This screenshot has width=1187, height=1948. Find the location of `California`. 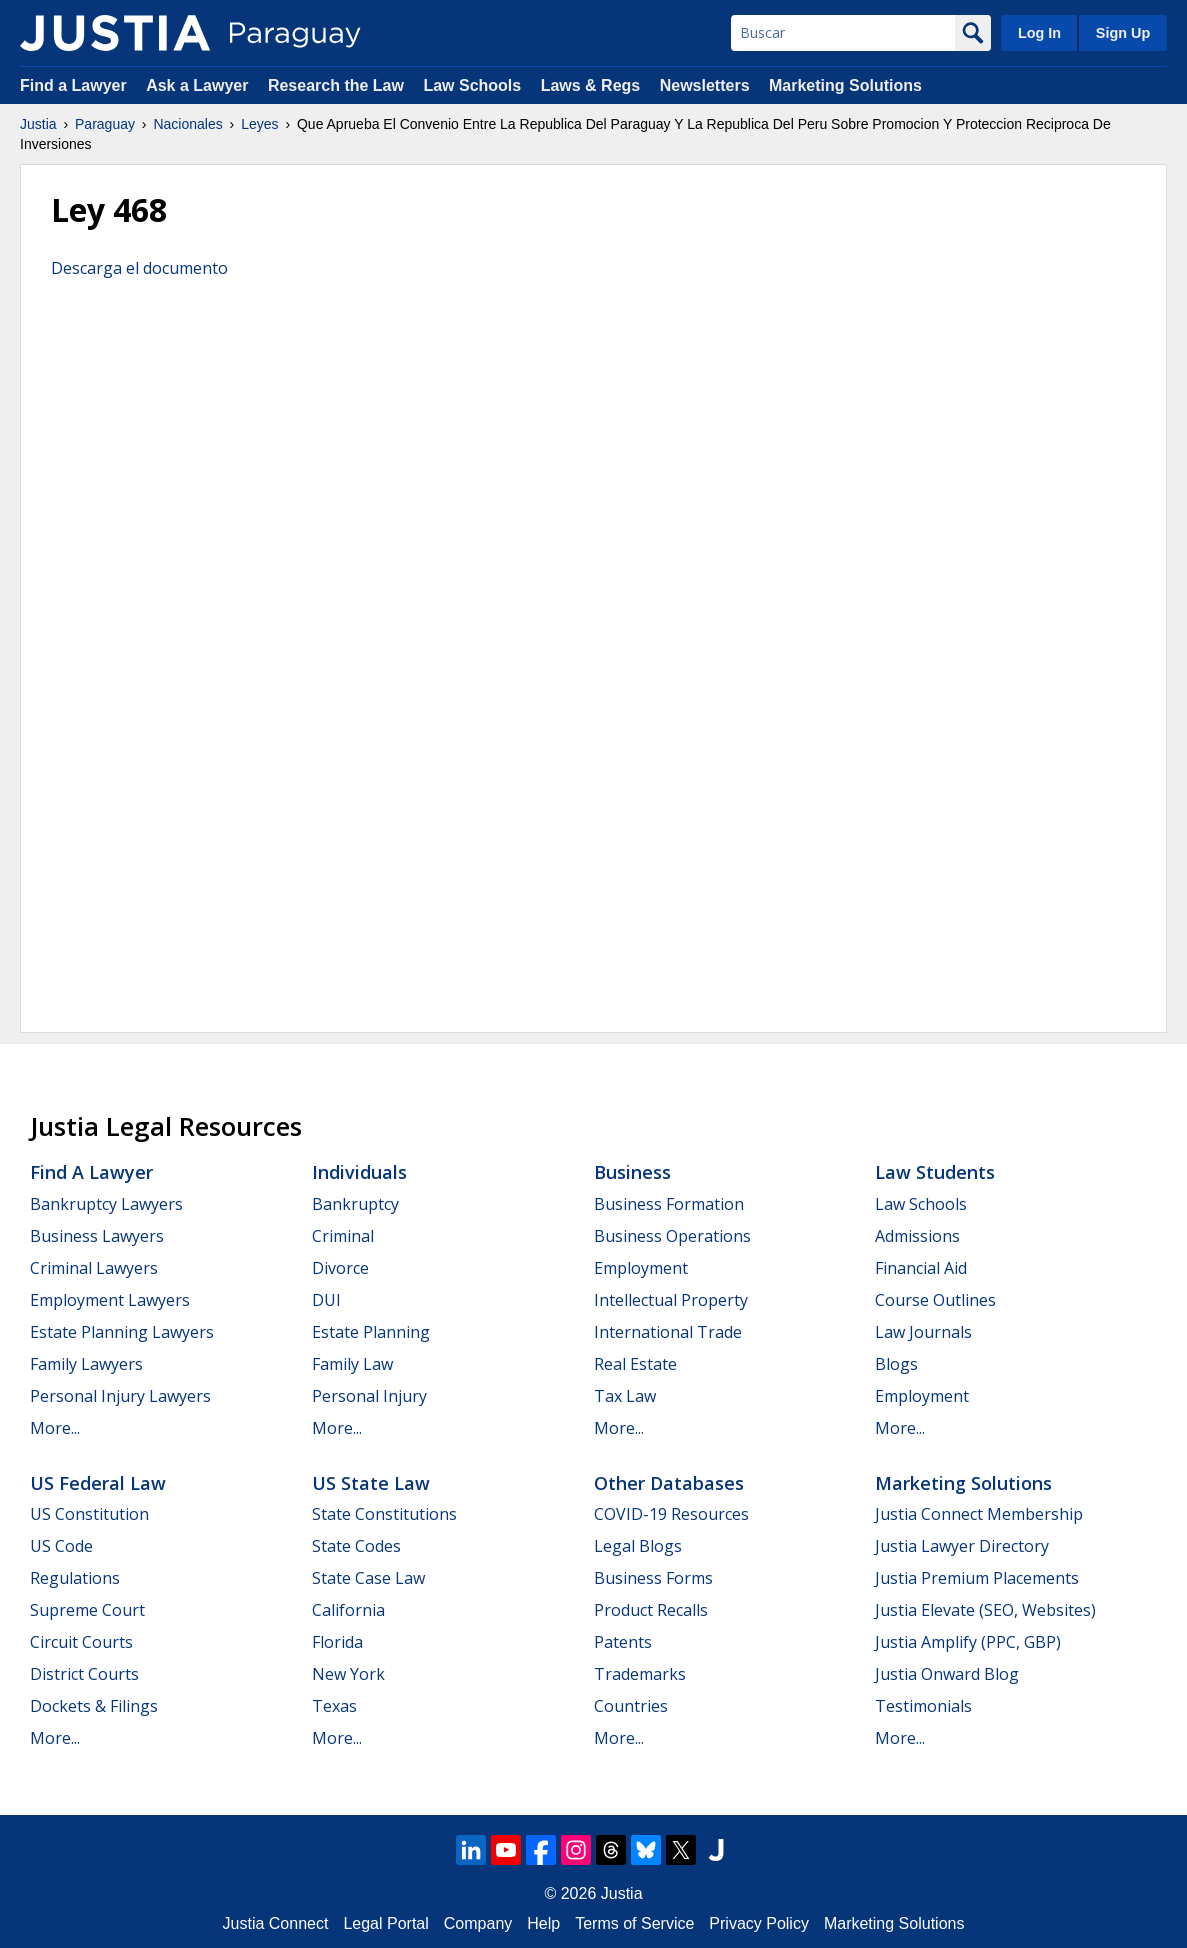

California is located at coordinates (348, 1610).